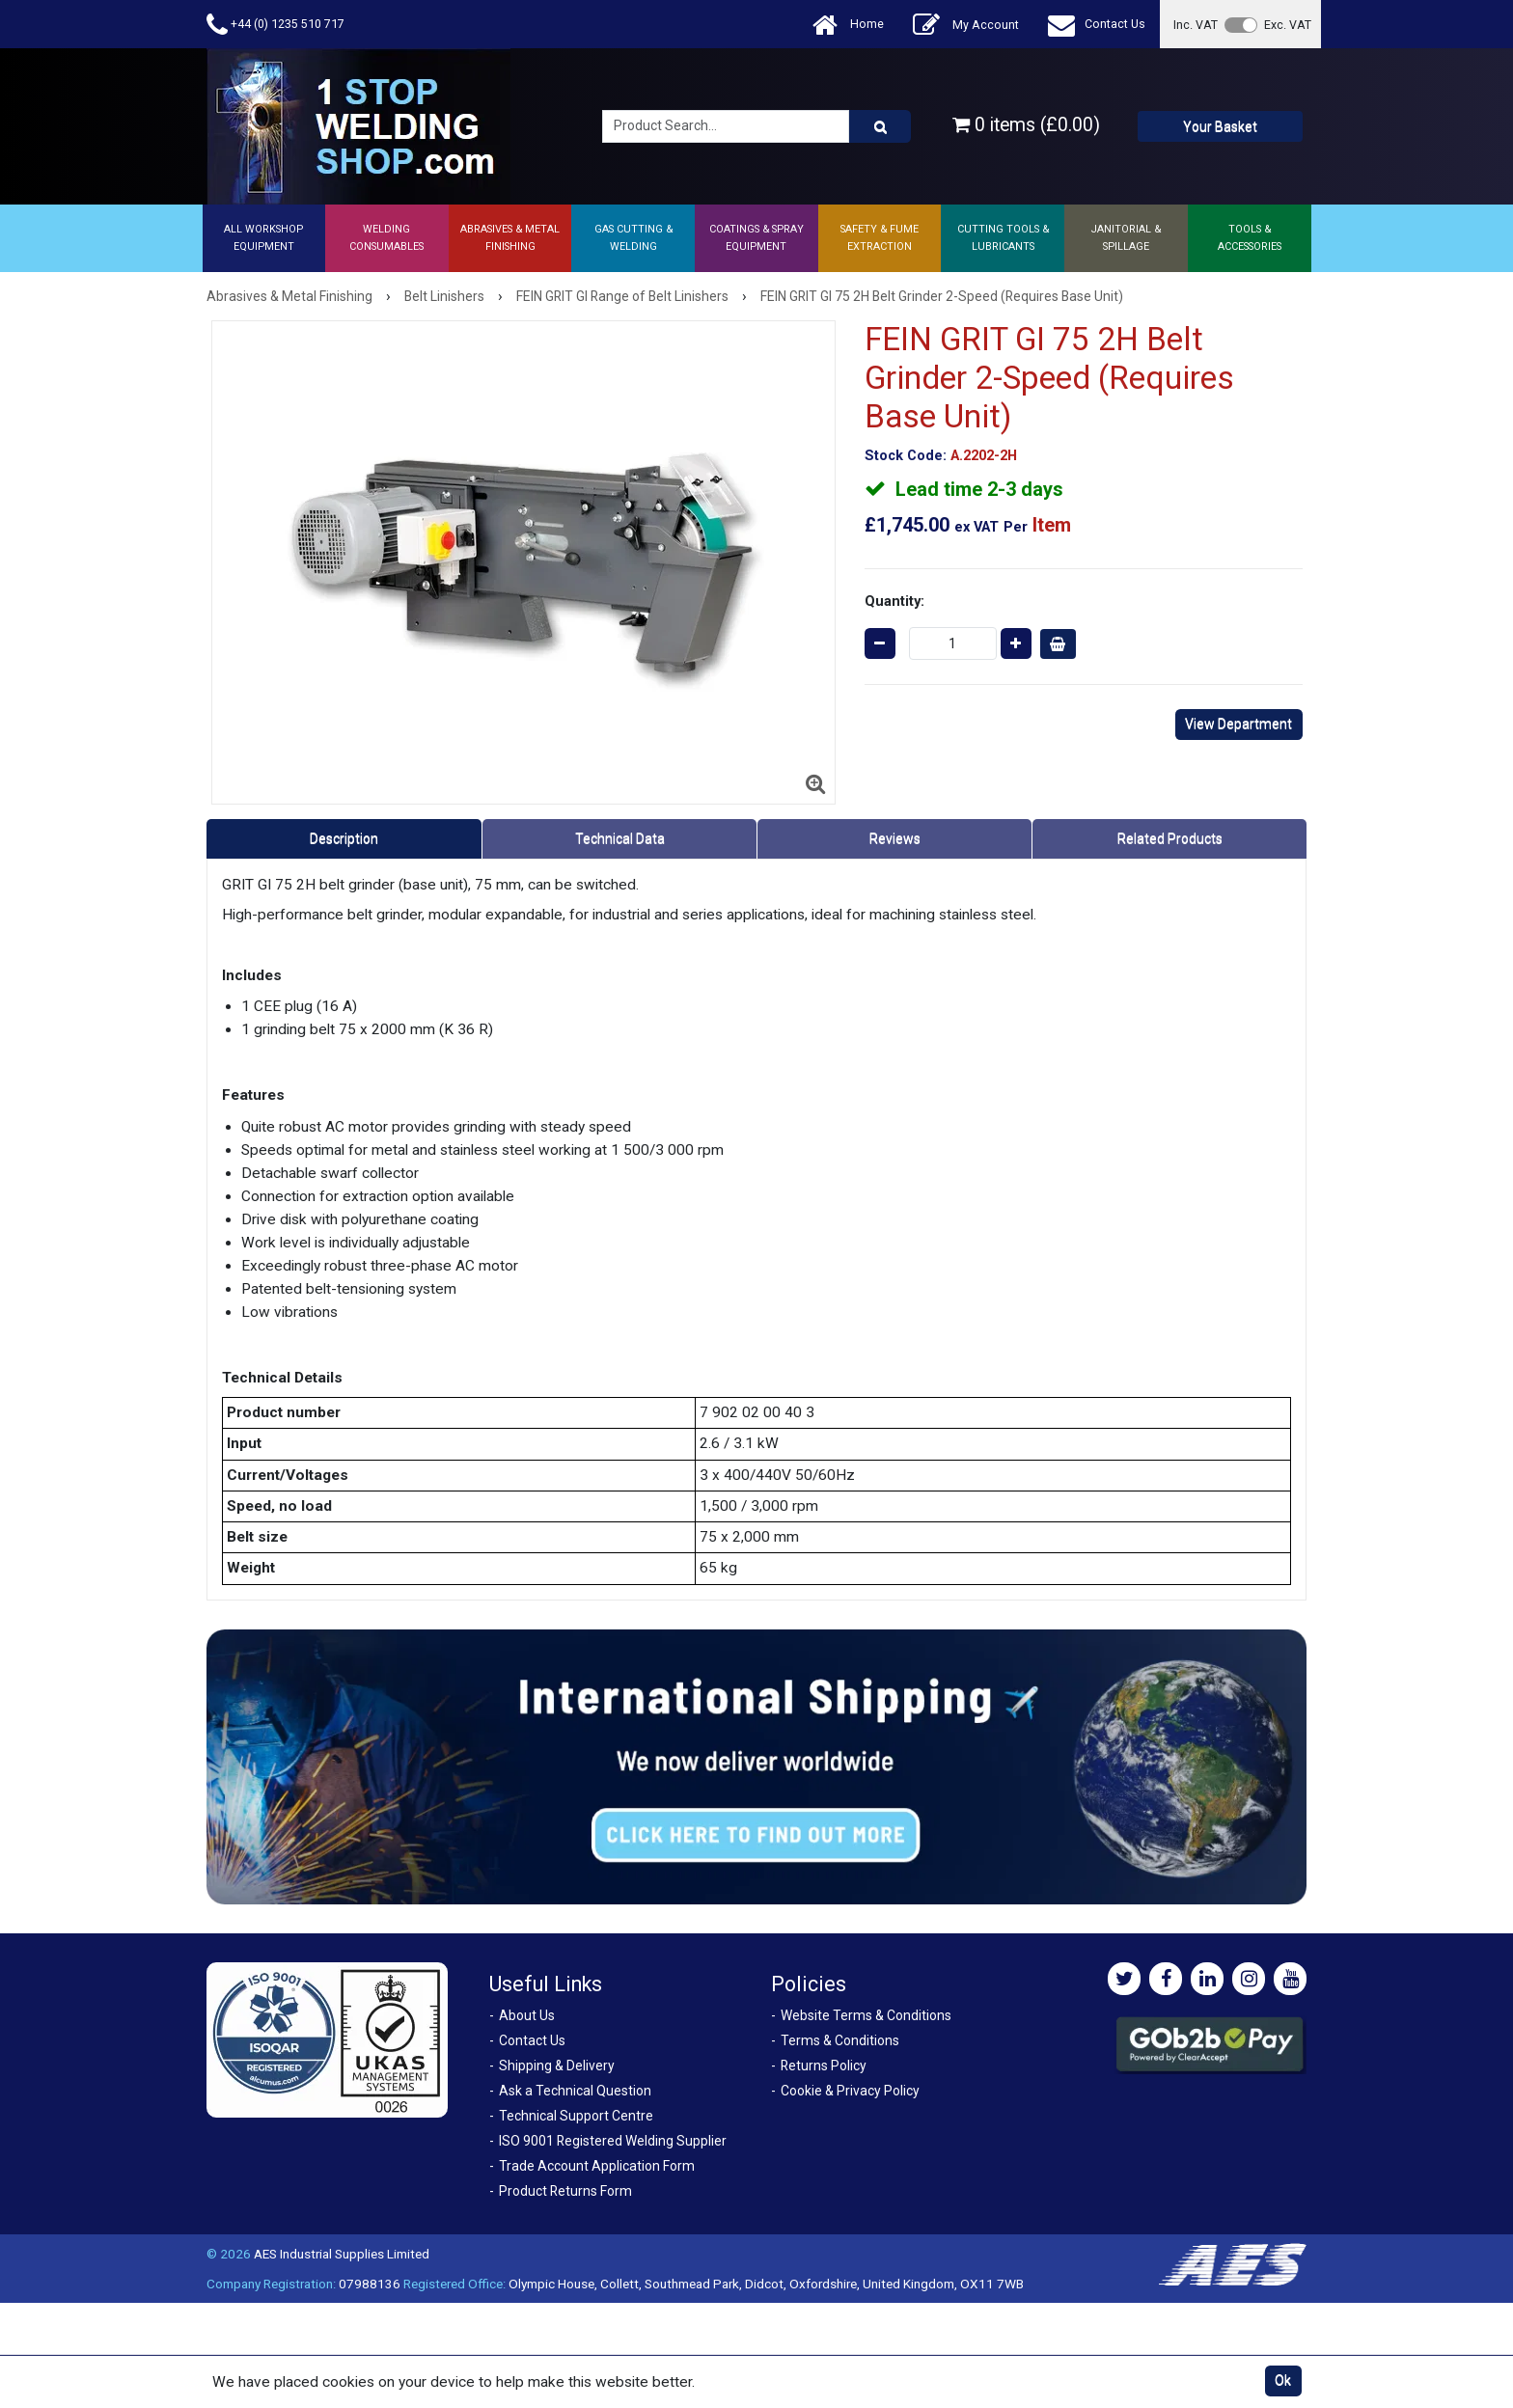  Describe the element at coordinates (866, 2015) in the screenshot. I see `Website Terms & Conditions` at that location.